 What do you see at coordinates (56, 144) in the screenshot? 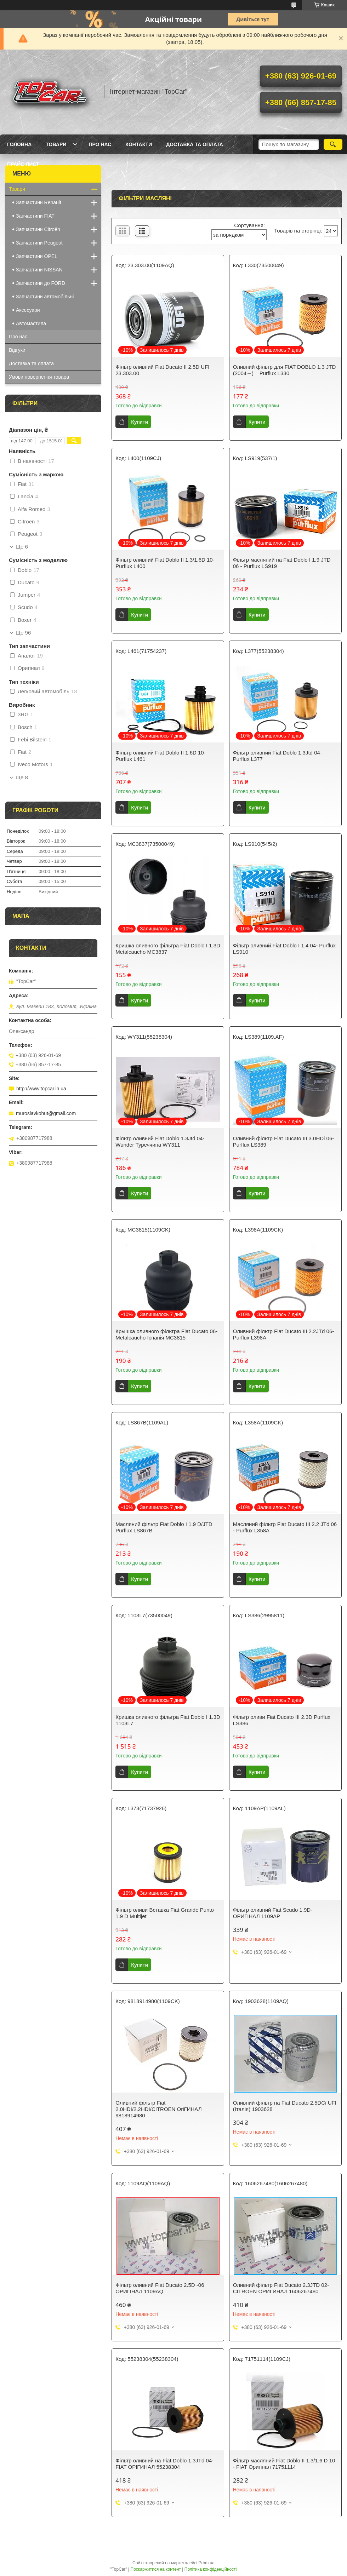
I see `Товари` at bounding box center [56, 144].